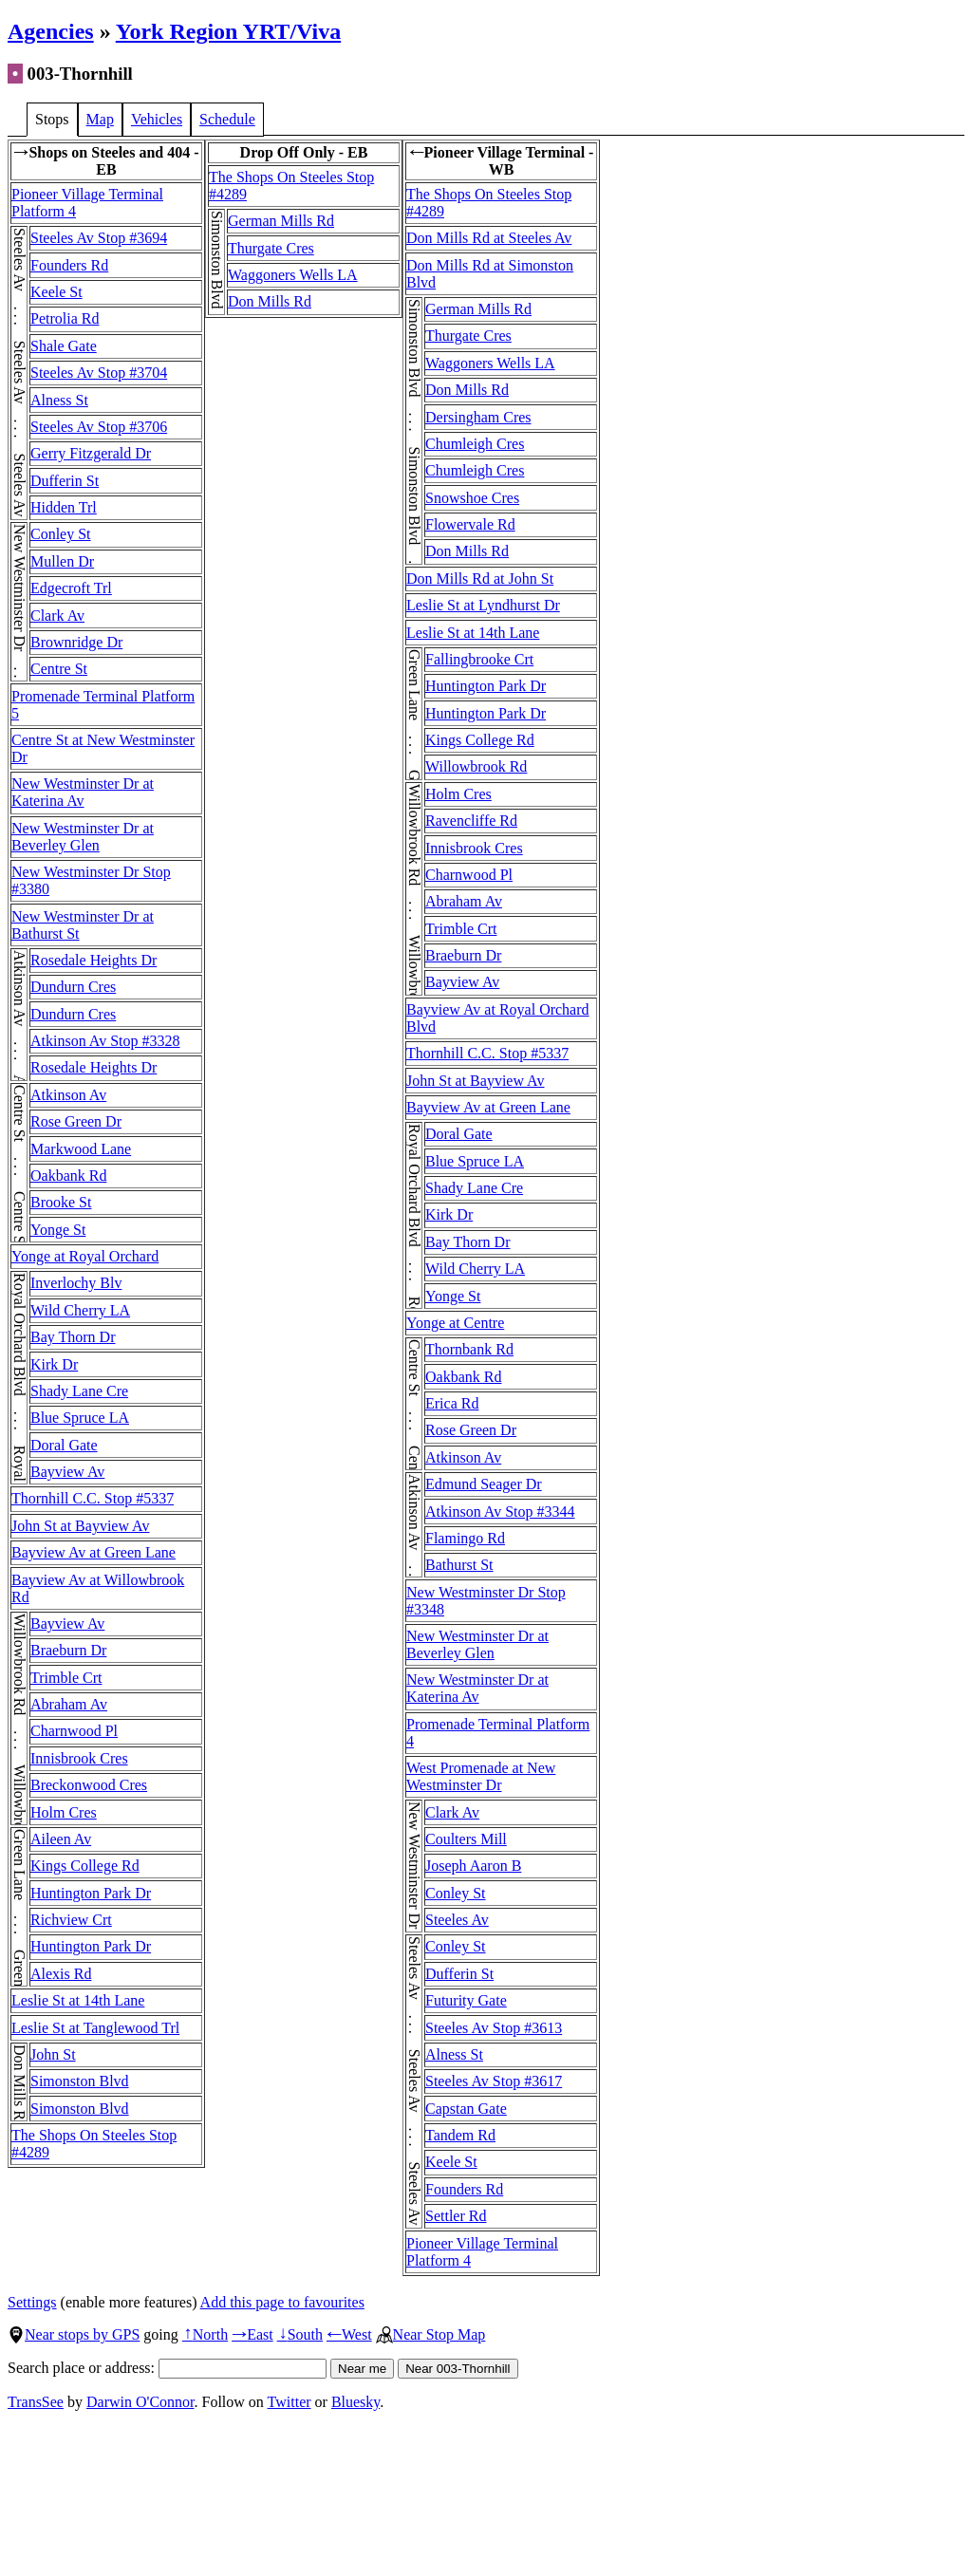 The image size is (972, 2576). I want to click on Huntington Park Dr, so click(90, 1893).